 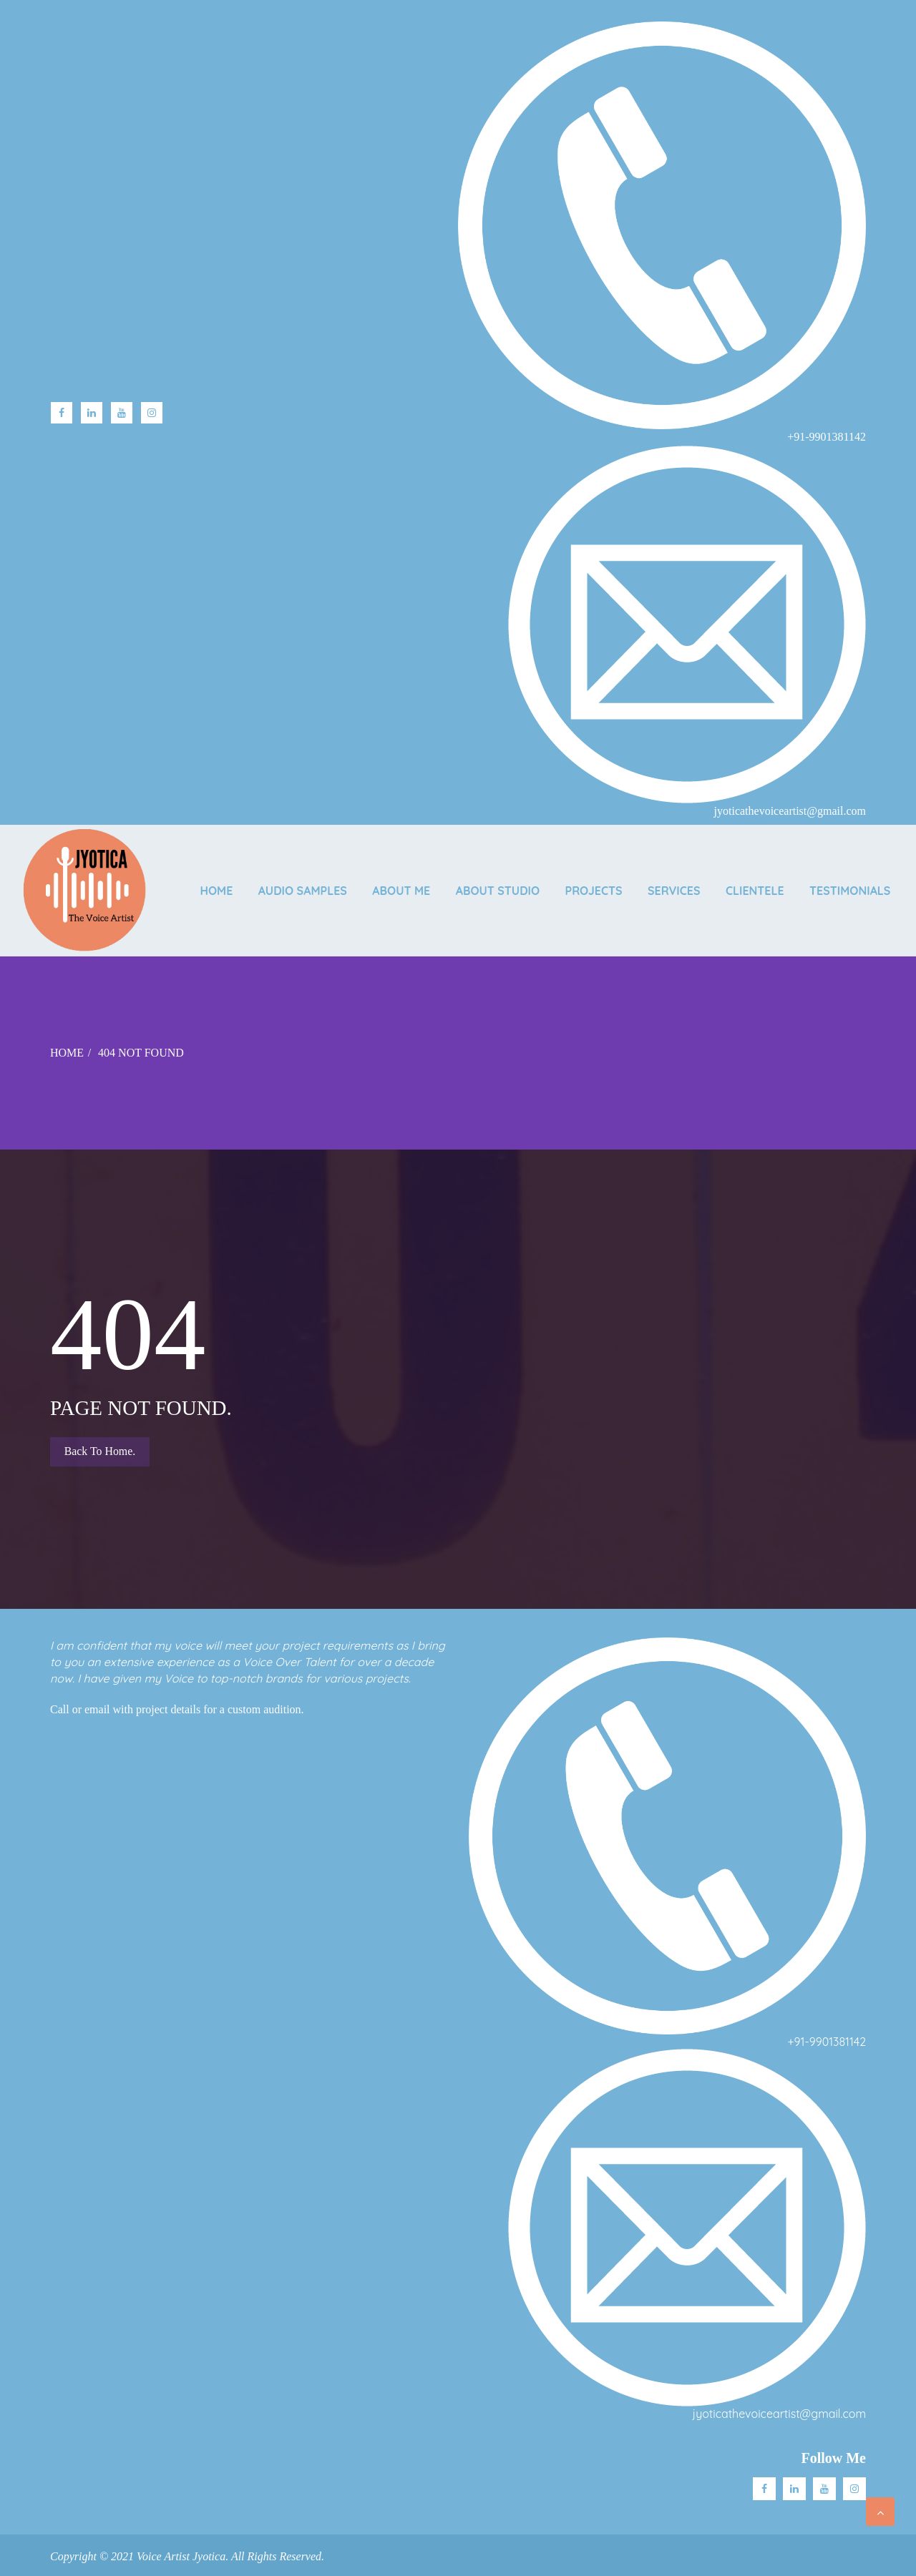 What do you see at coordinates (481, 881) in the screenshot?
I see `ABOUT ME` at bounding box center [481, 881].